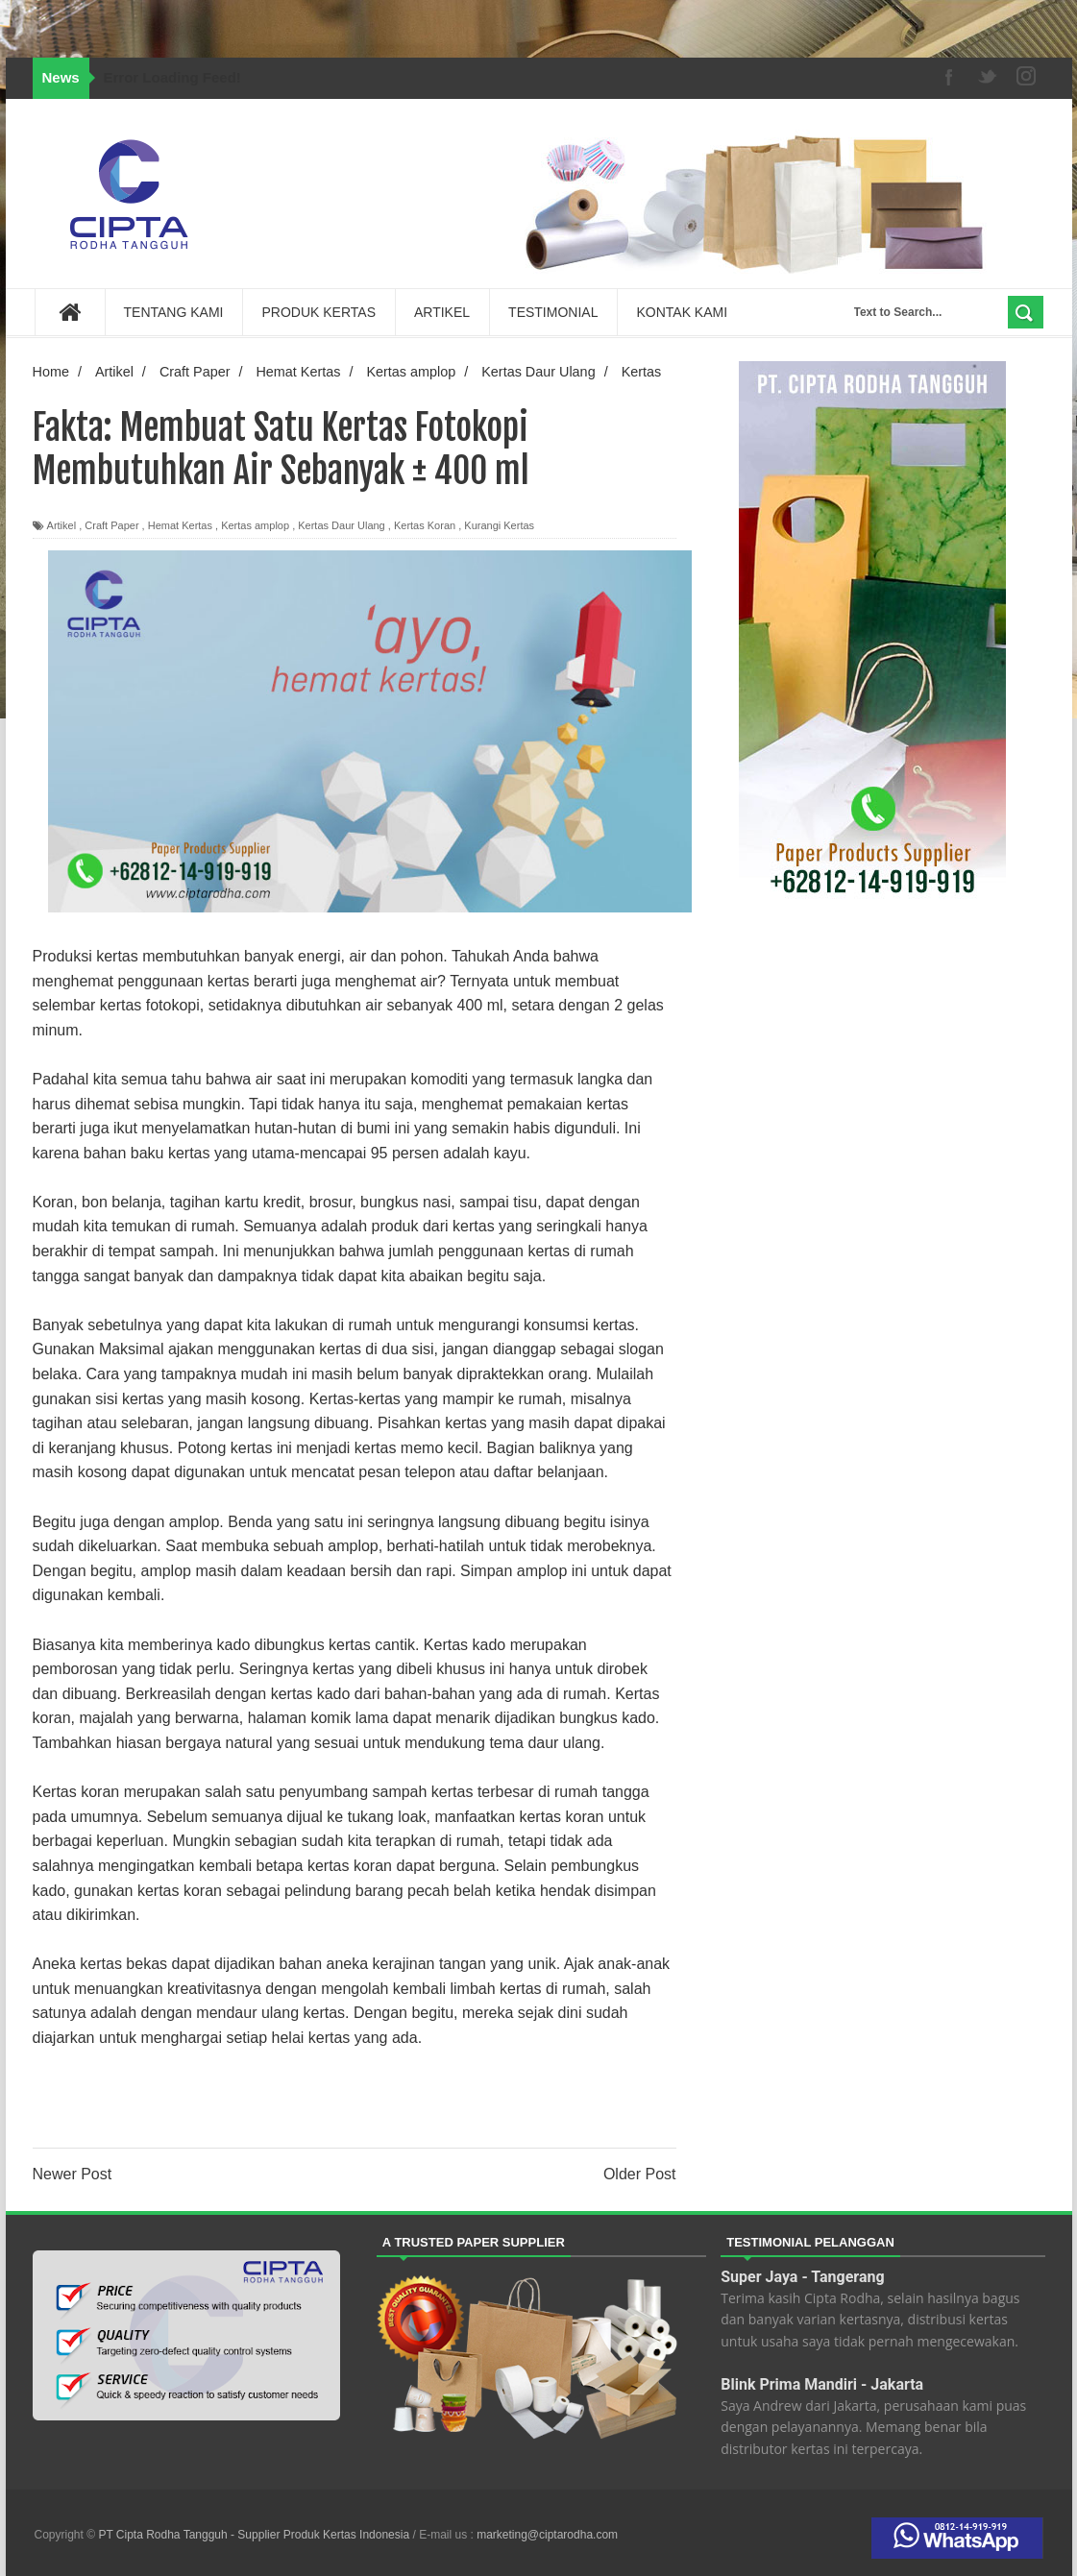 Image resolution: width=1077 pixels, height=2576 pixels. What do you see at coordinates (255, 525) in the screenshot?
I see `Kertas amplop` at bounding box center [255, 525].